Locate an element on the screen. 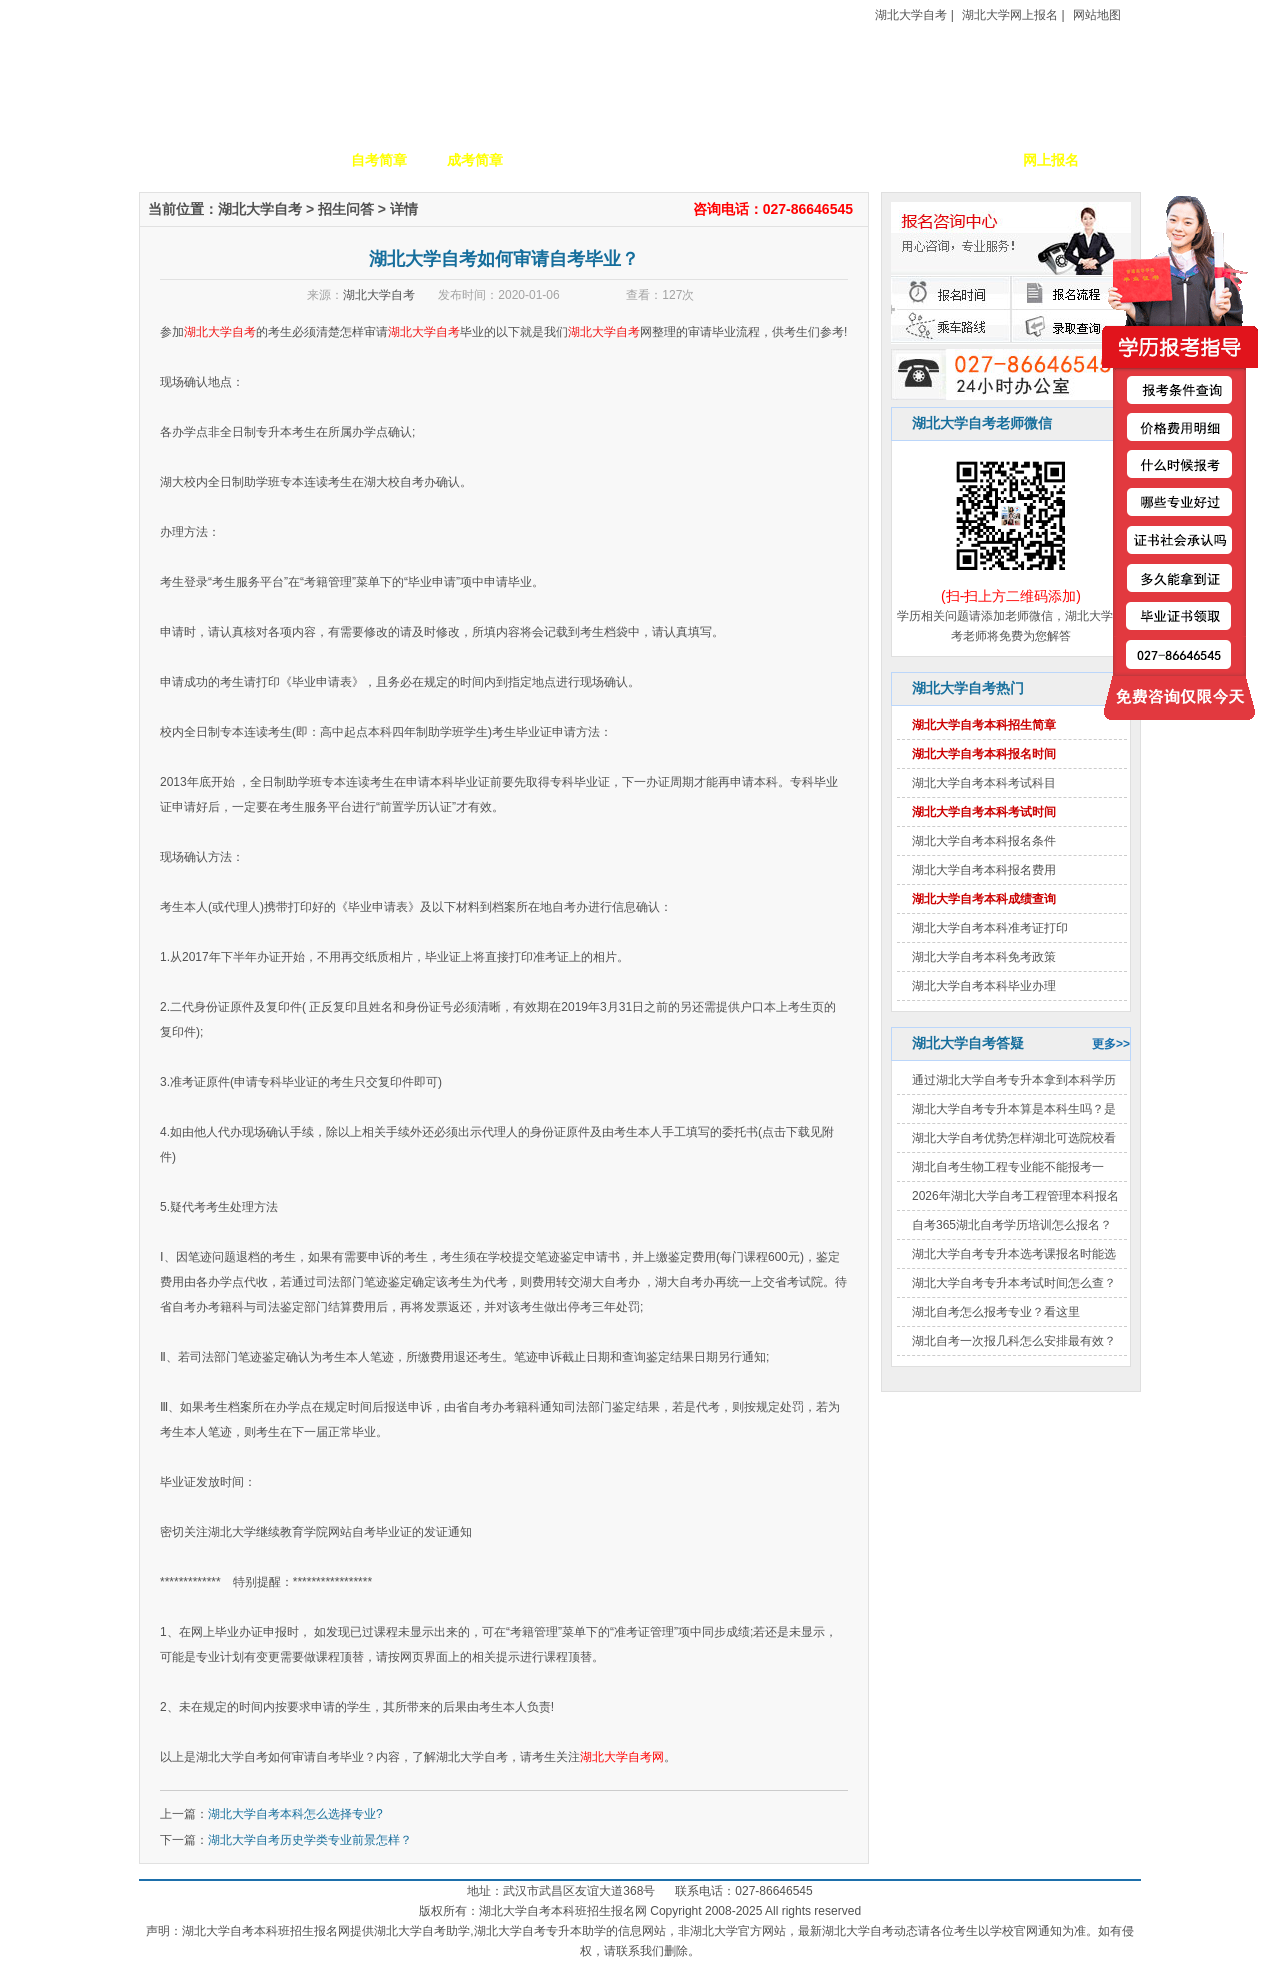 This screenshot has width=1280, height=1961. 湖北大学自考本科报名条件 is located at coordinates (984, 841).